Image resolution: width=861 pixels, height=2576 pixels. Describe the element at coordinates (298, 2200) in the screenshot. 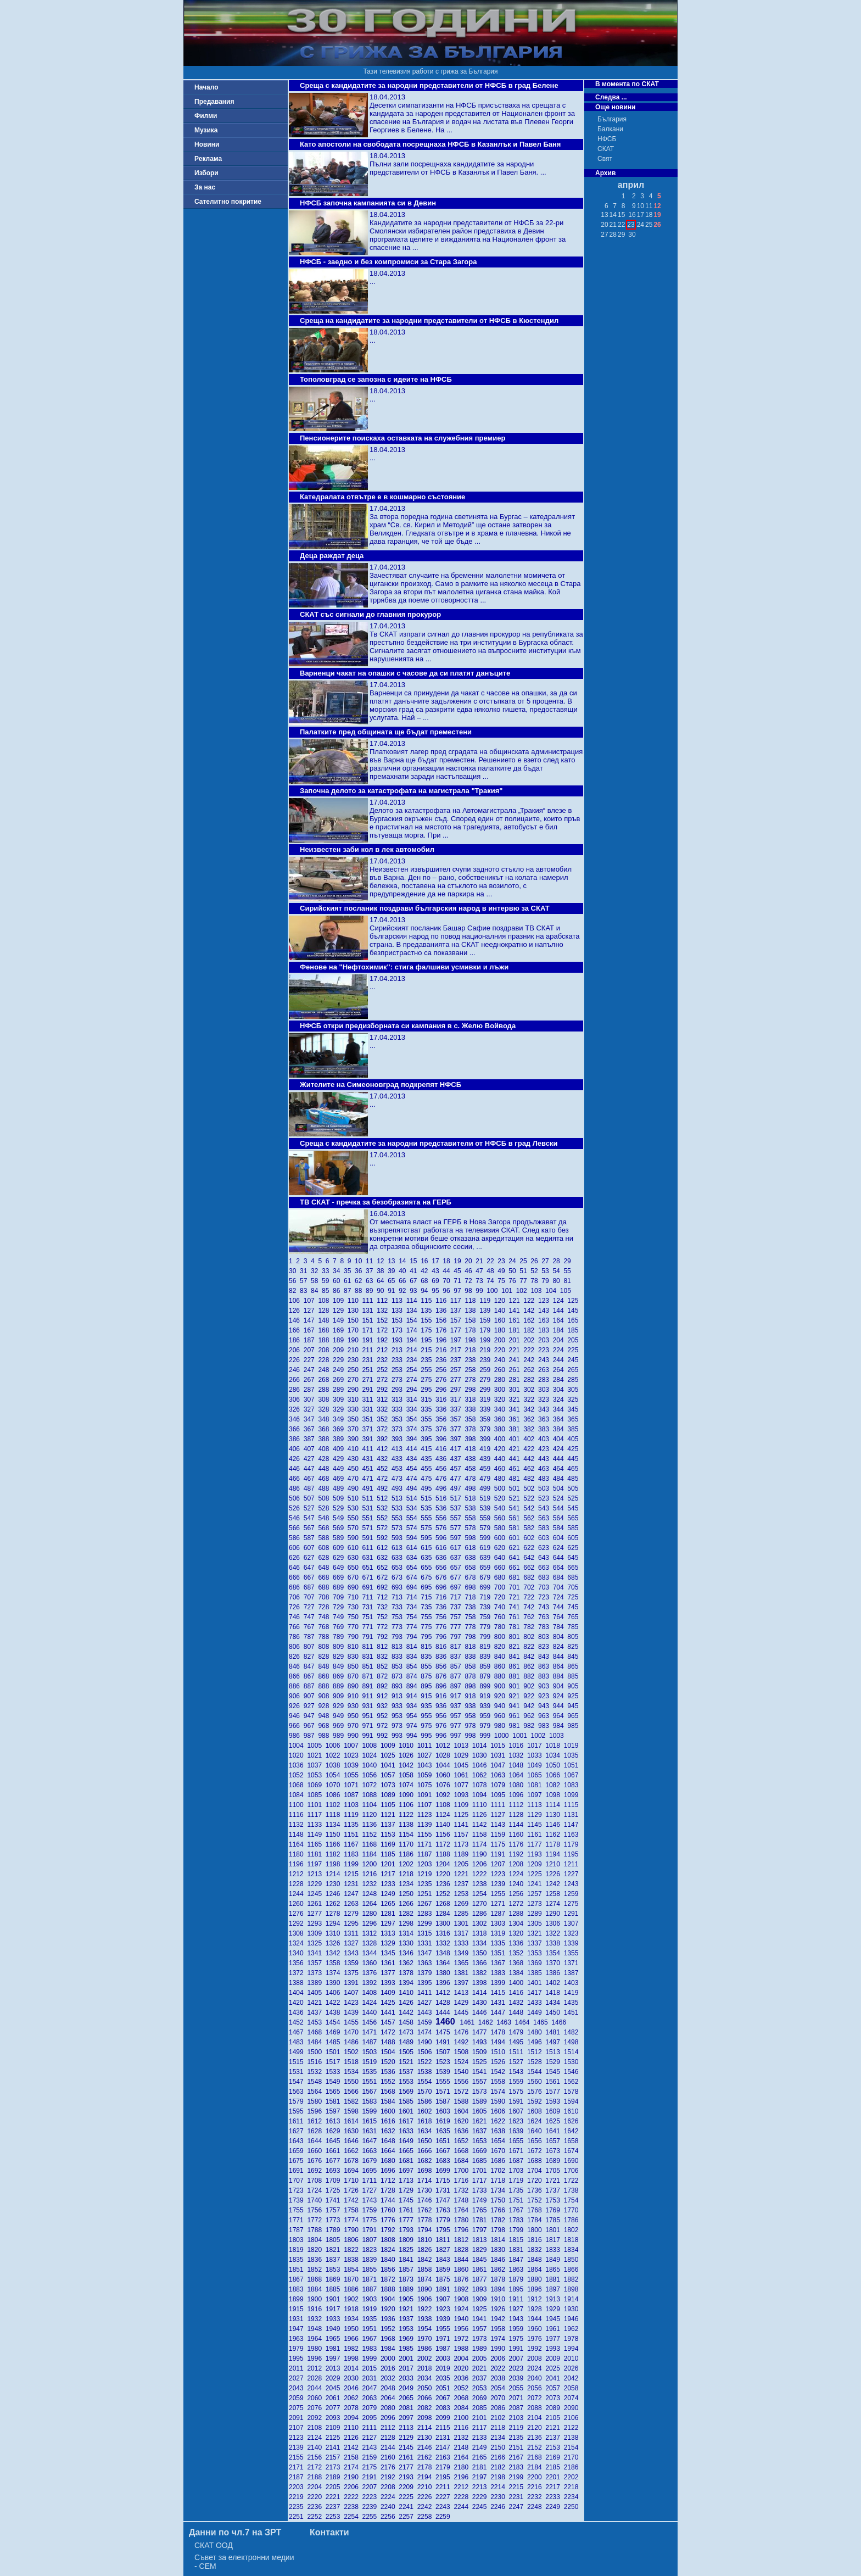

I see `1739` at that location.